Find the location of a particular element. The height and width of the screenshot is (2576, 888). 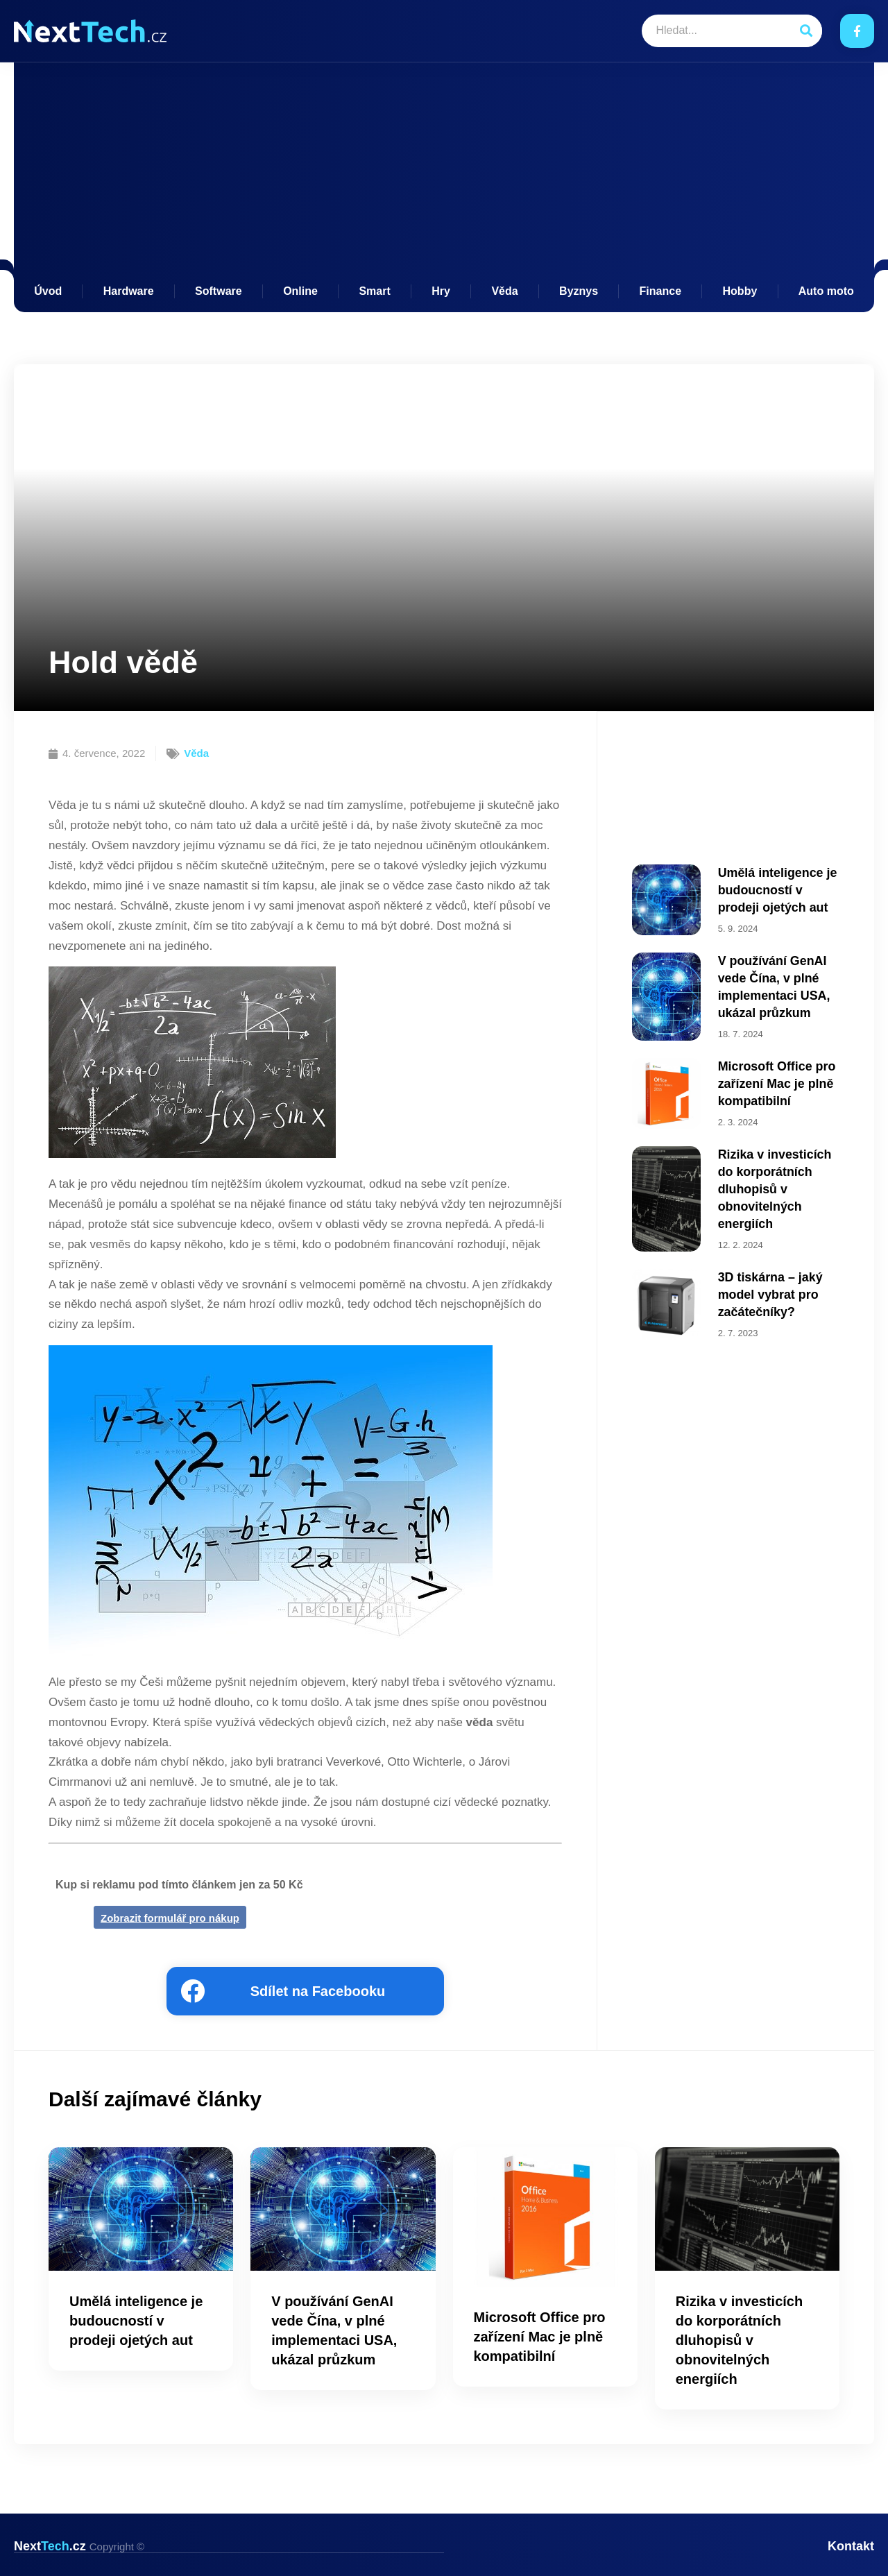

Hobby is located at coordinates (740, 291).